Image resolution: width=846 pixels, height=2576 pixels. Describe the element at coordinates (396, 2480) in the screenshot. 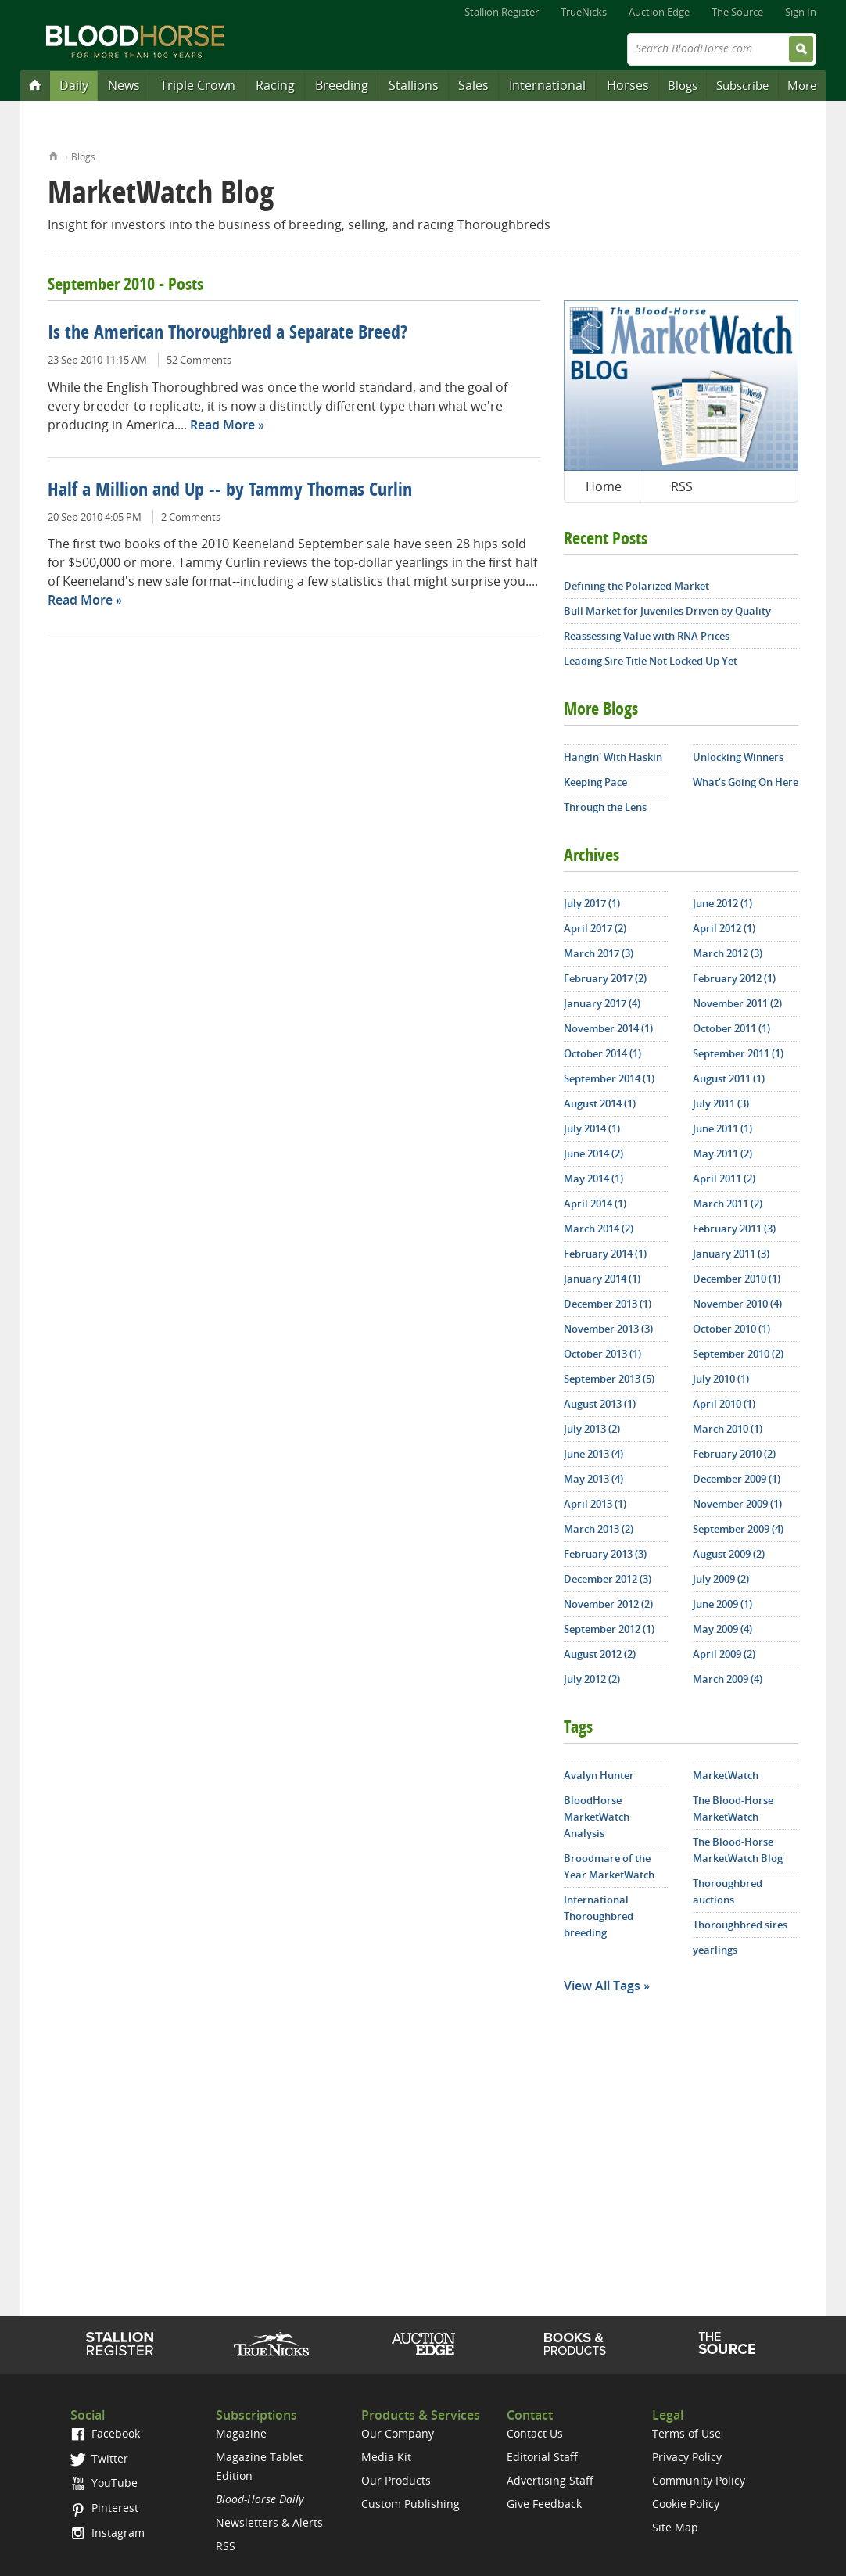

I see `Our Products` at that location.